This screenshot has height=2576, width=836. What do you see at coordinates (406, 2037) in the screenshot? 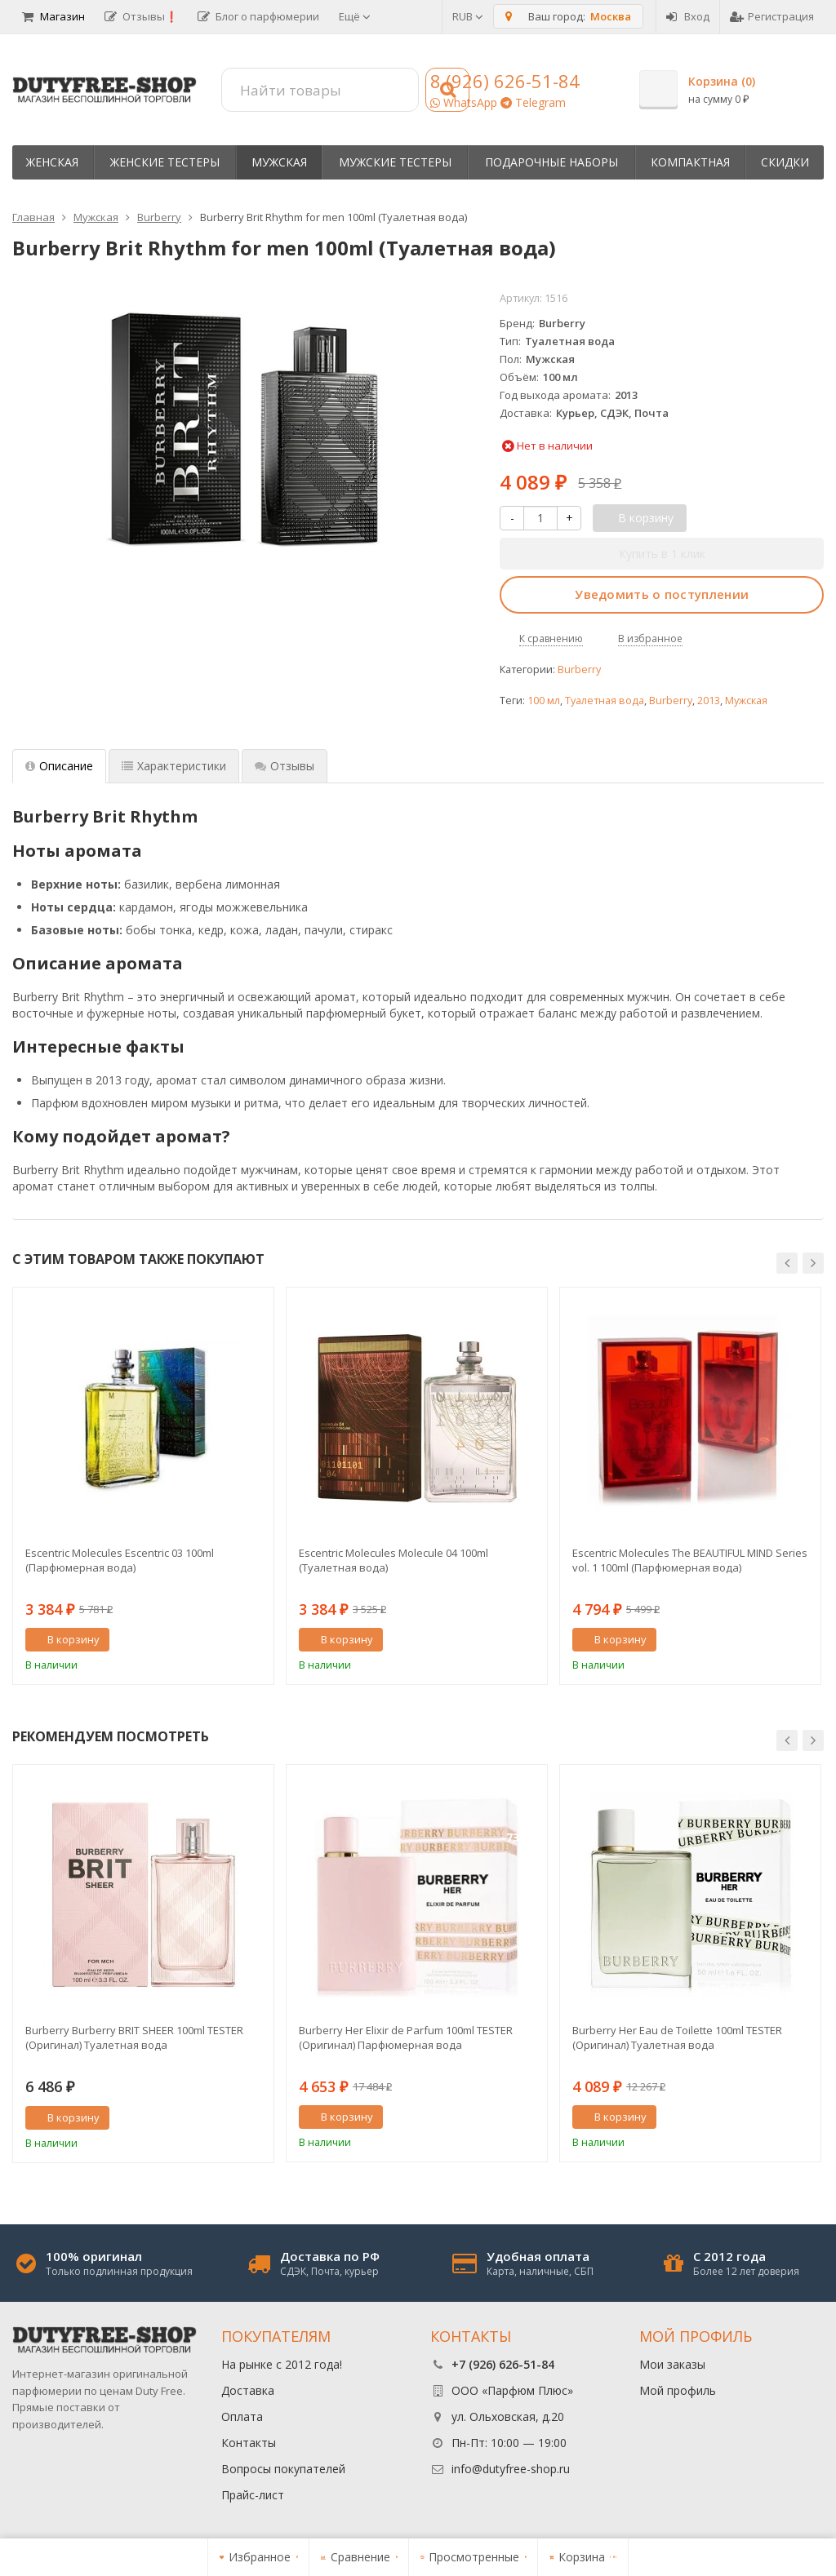
I see `Burberry Her Elixir de Parfum 100ml TESTER (Оригинал) Парфюмерная вода` at bounding box center [406, 2037].